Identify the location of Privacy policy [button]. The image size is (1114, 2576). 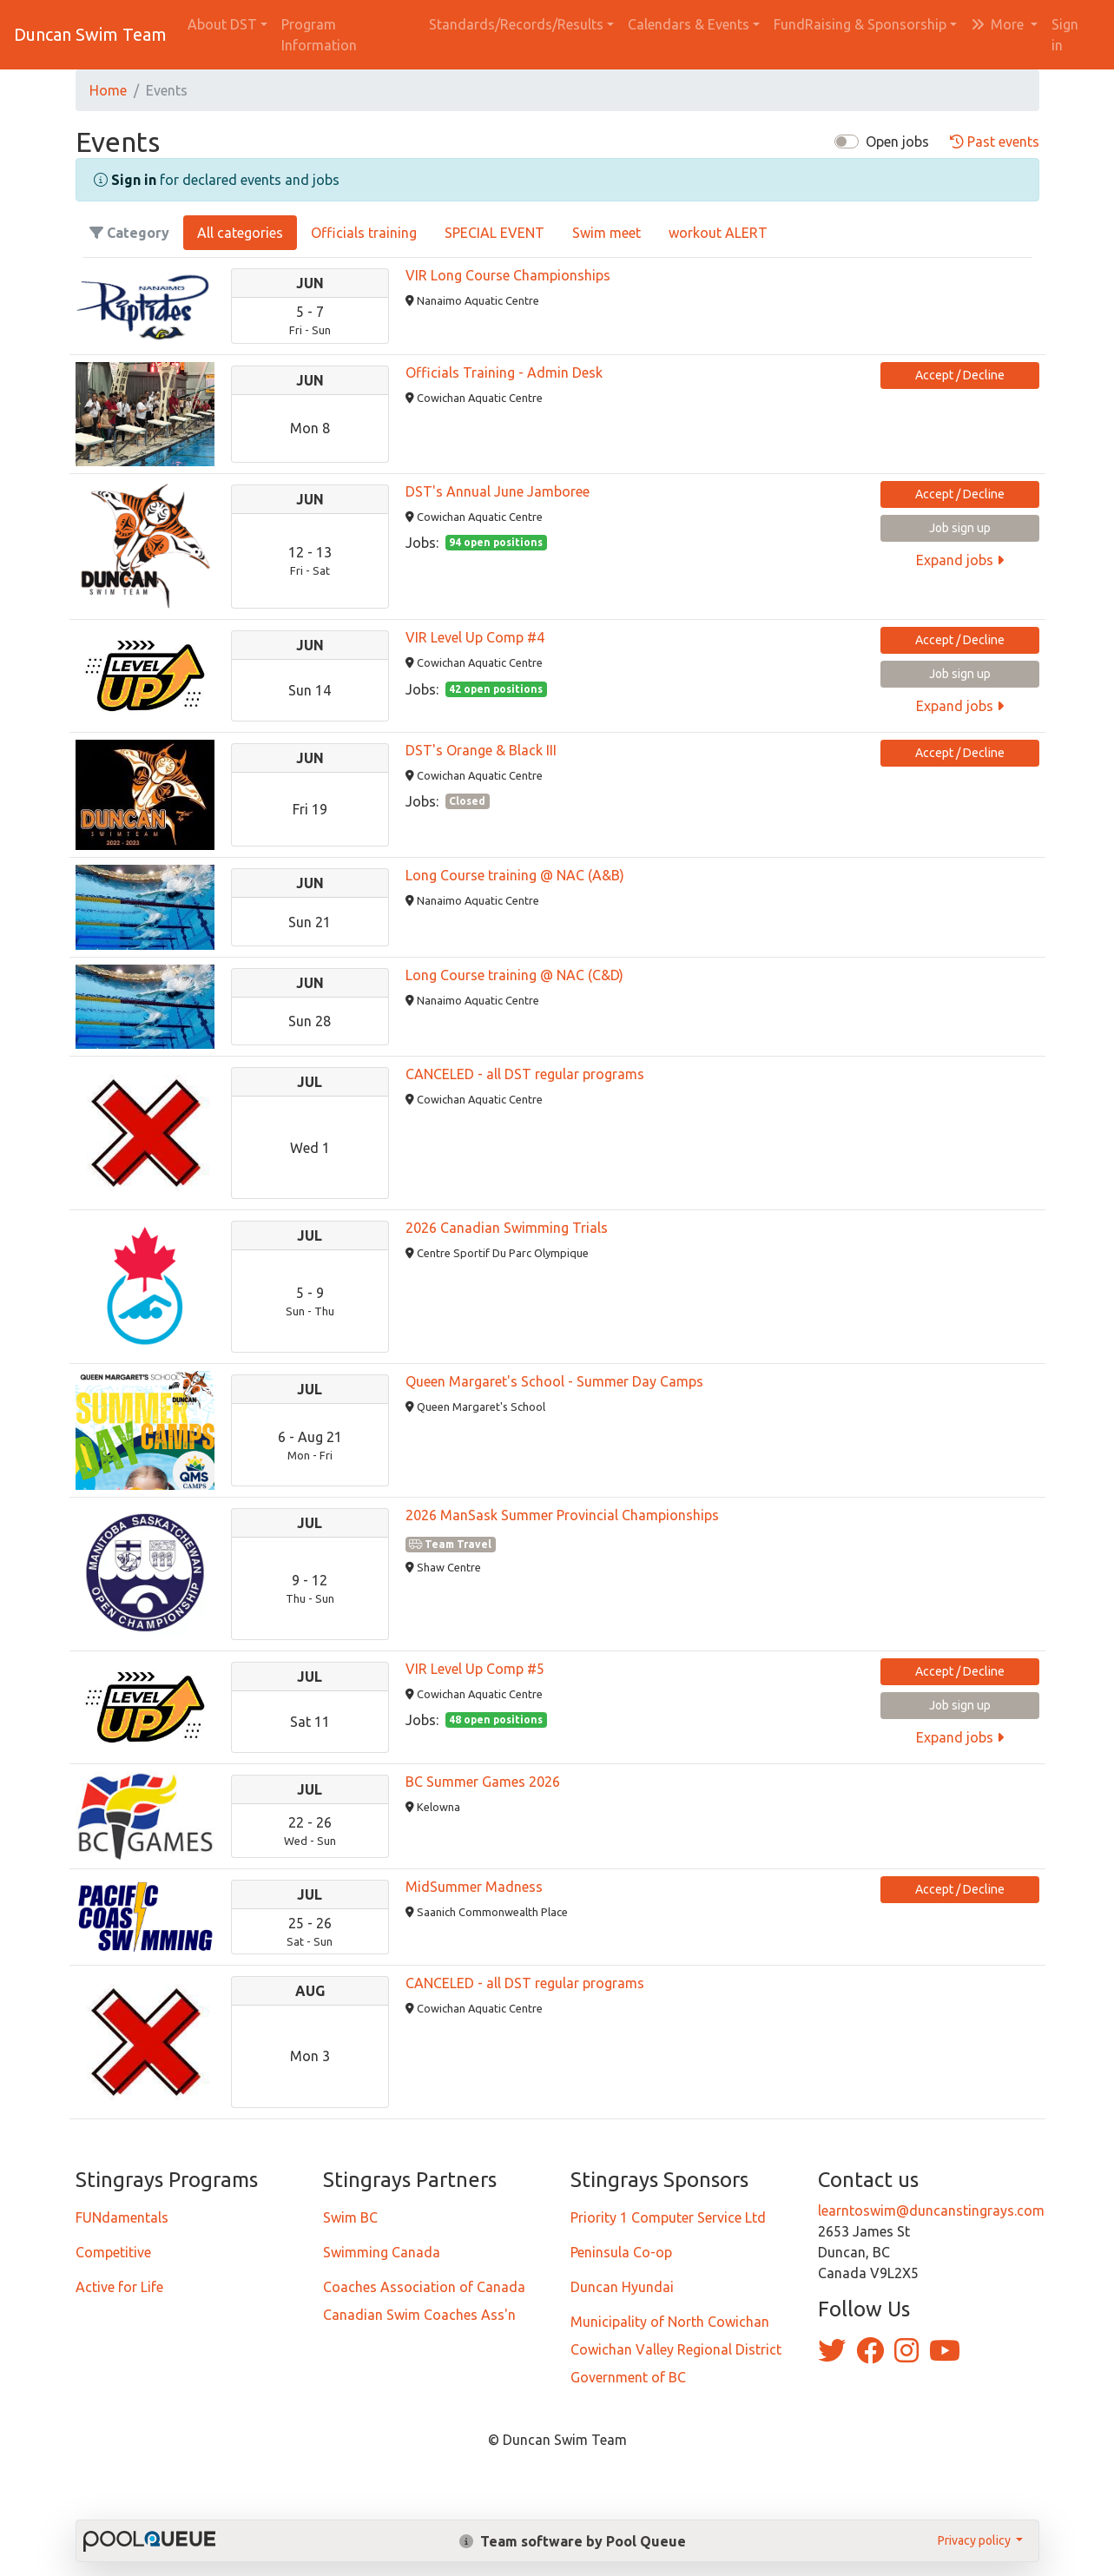
(975, 2540).